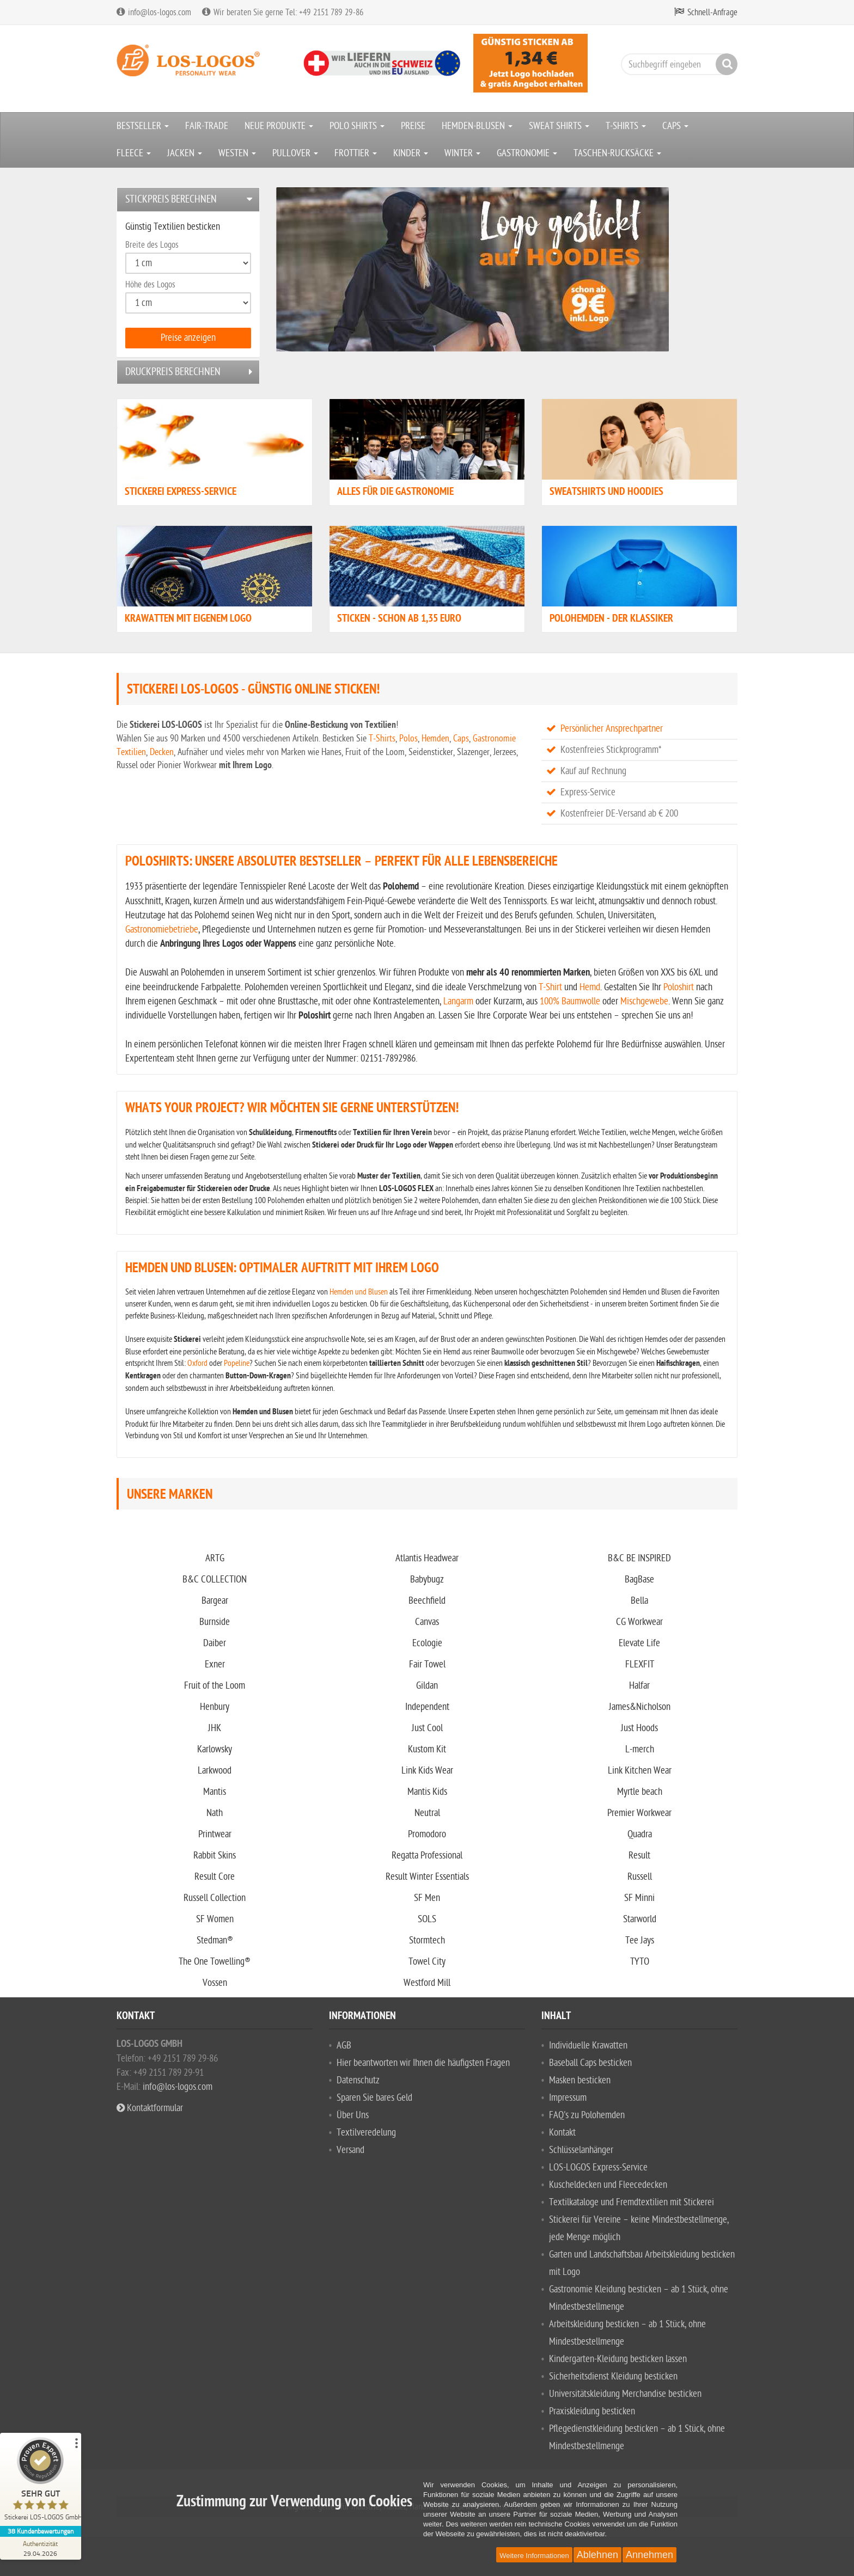 The width and height of the screenshot is (854, 2576). What do you see at coordinates (639, 1834) in the screenshot?
I see `Quadra` at bounding box center [639, 1834].